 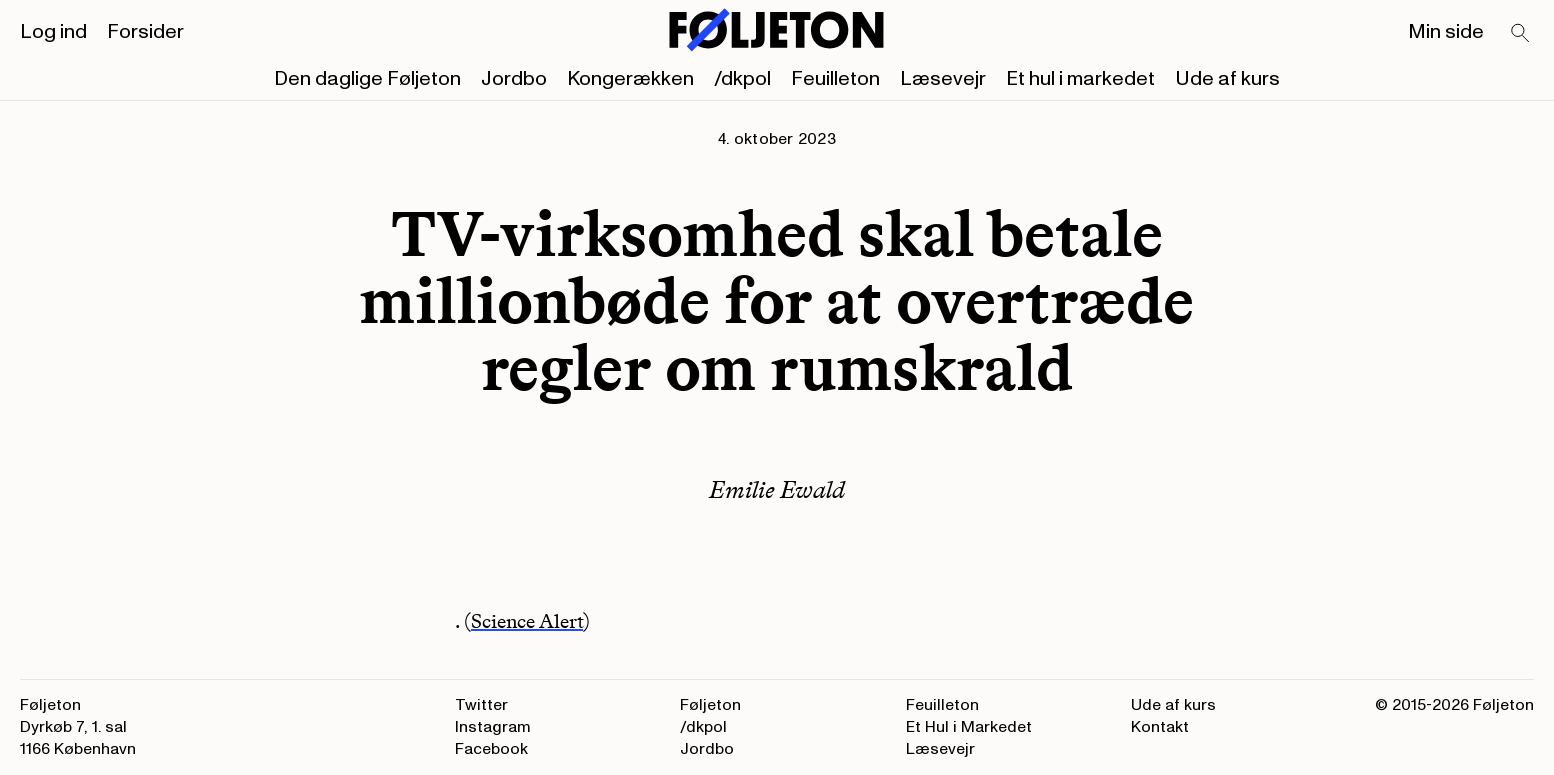 What do you see at coordinates (1521, 34) in the screenshot?
I see `[Search]` at bounding box center [1521, 34].